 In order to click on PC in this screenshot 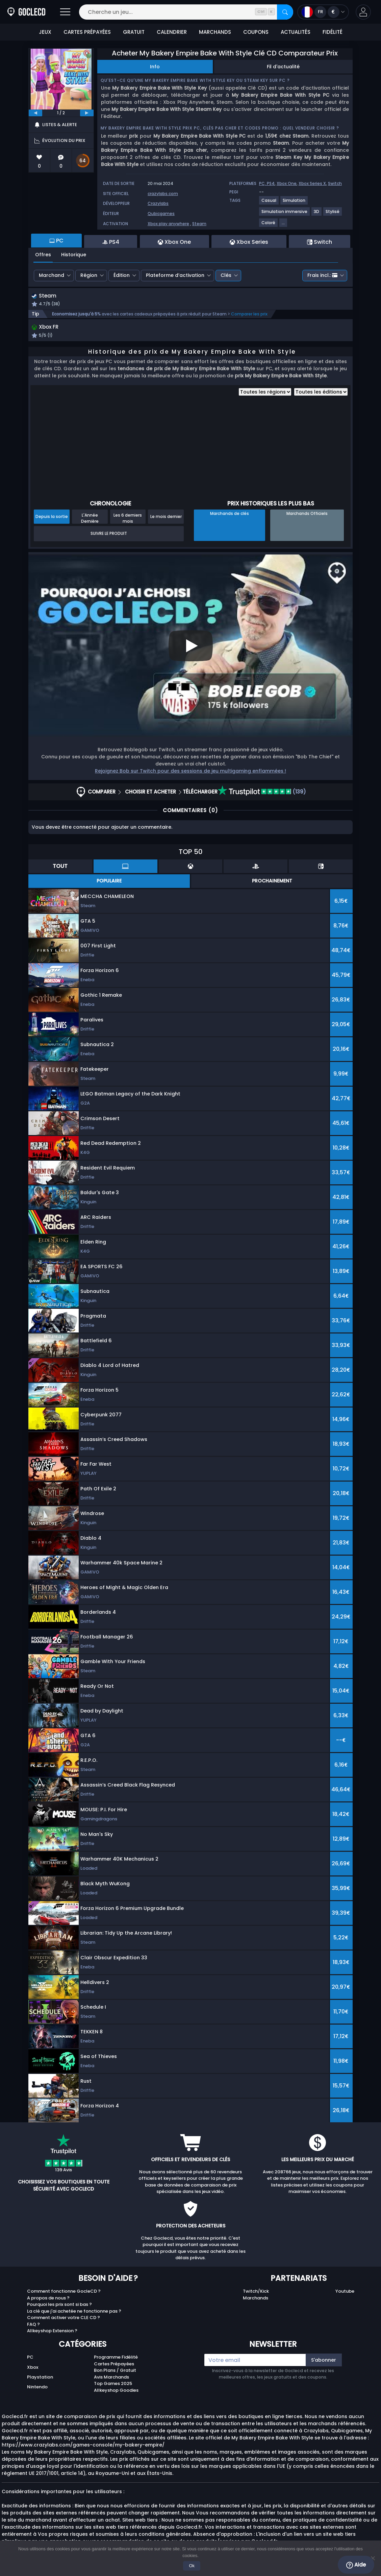, I will do `click(30, 2359)`.